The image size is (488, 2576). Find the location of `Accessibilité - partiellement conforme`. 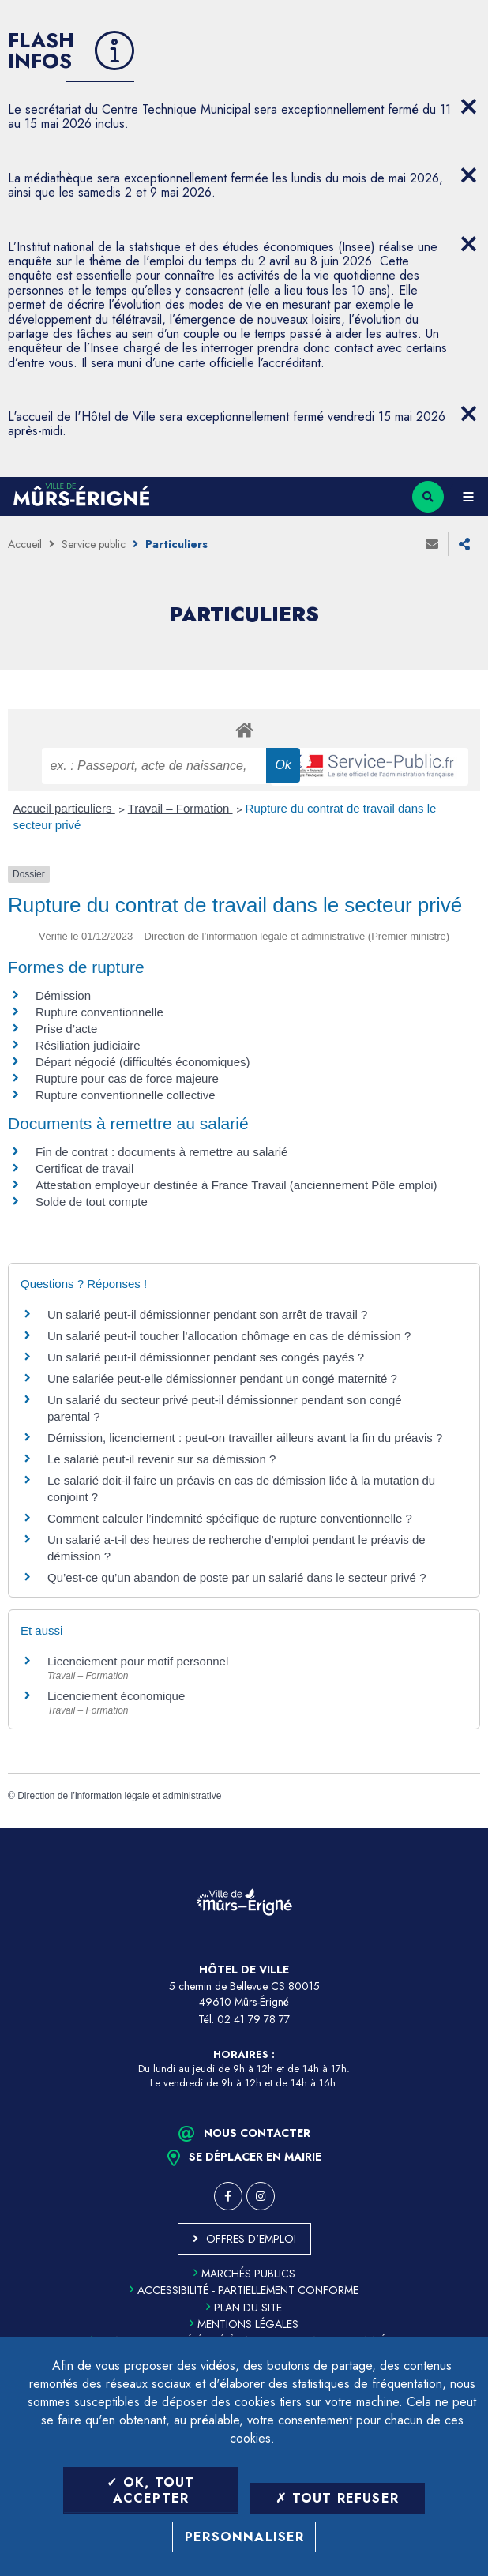

Accessibilité - partiellement conforme is located at coordinates (244, 2290).